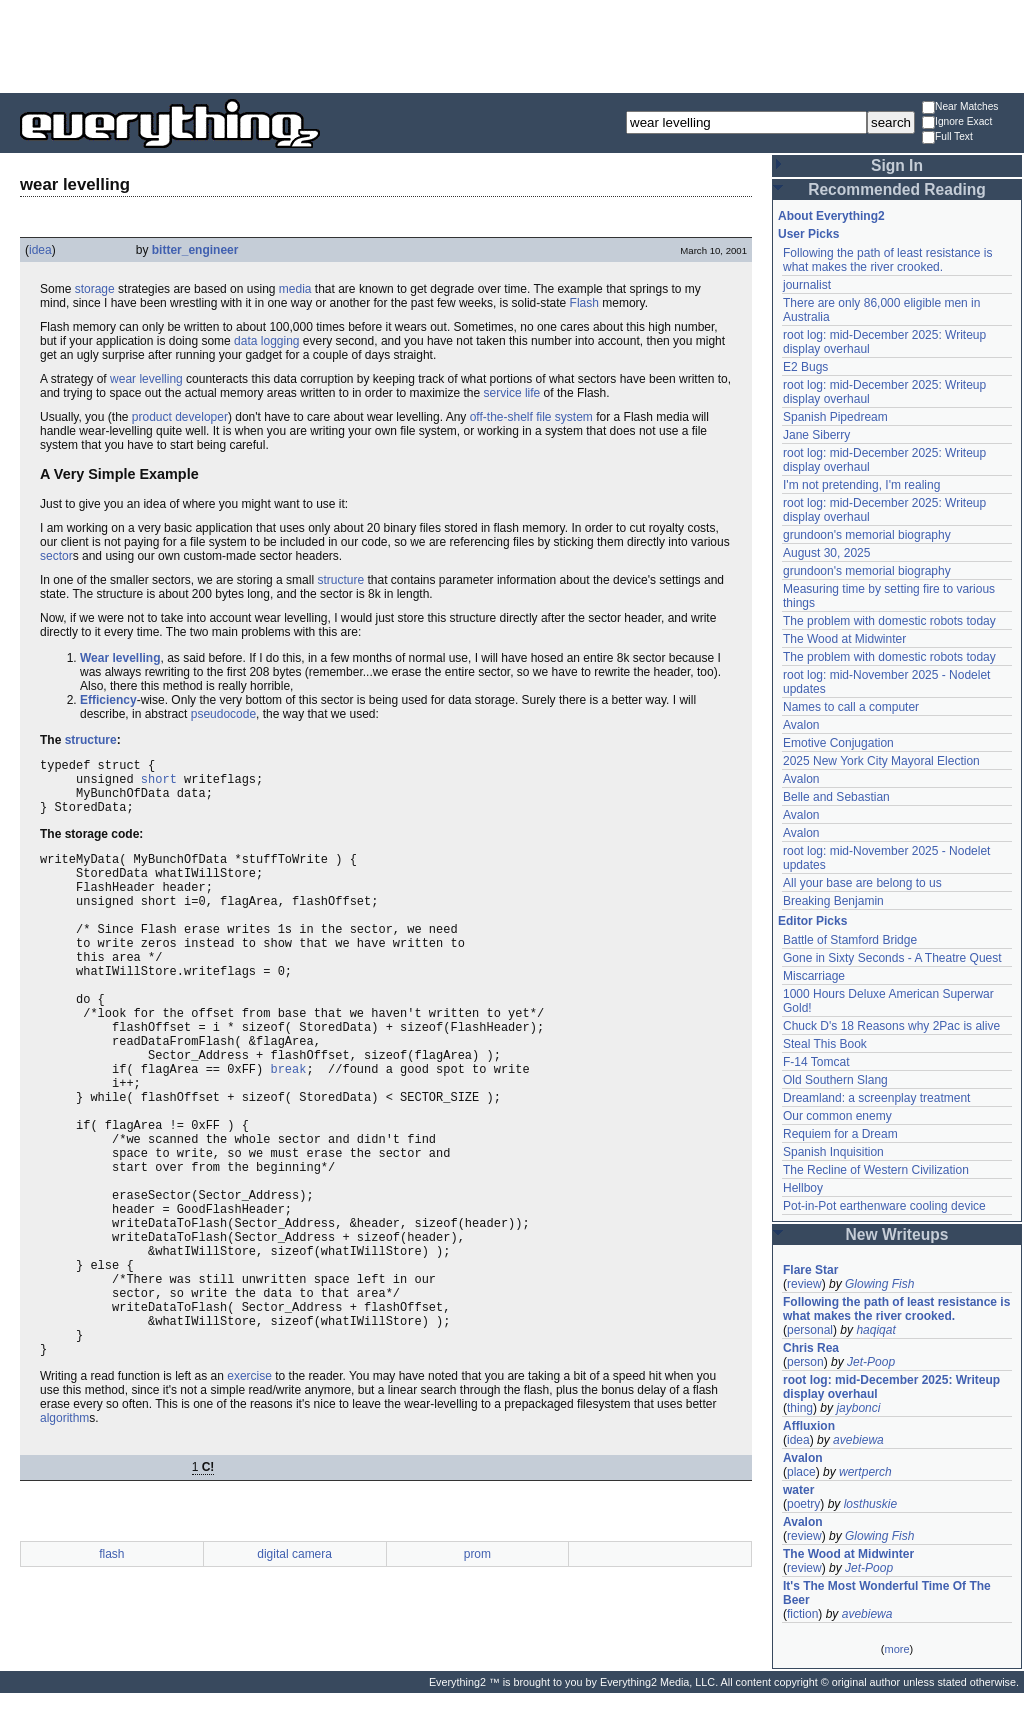 This screenshot has height=1734, width=1024. I want to click on wear levelling, so click(146, 379).